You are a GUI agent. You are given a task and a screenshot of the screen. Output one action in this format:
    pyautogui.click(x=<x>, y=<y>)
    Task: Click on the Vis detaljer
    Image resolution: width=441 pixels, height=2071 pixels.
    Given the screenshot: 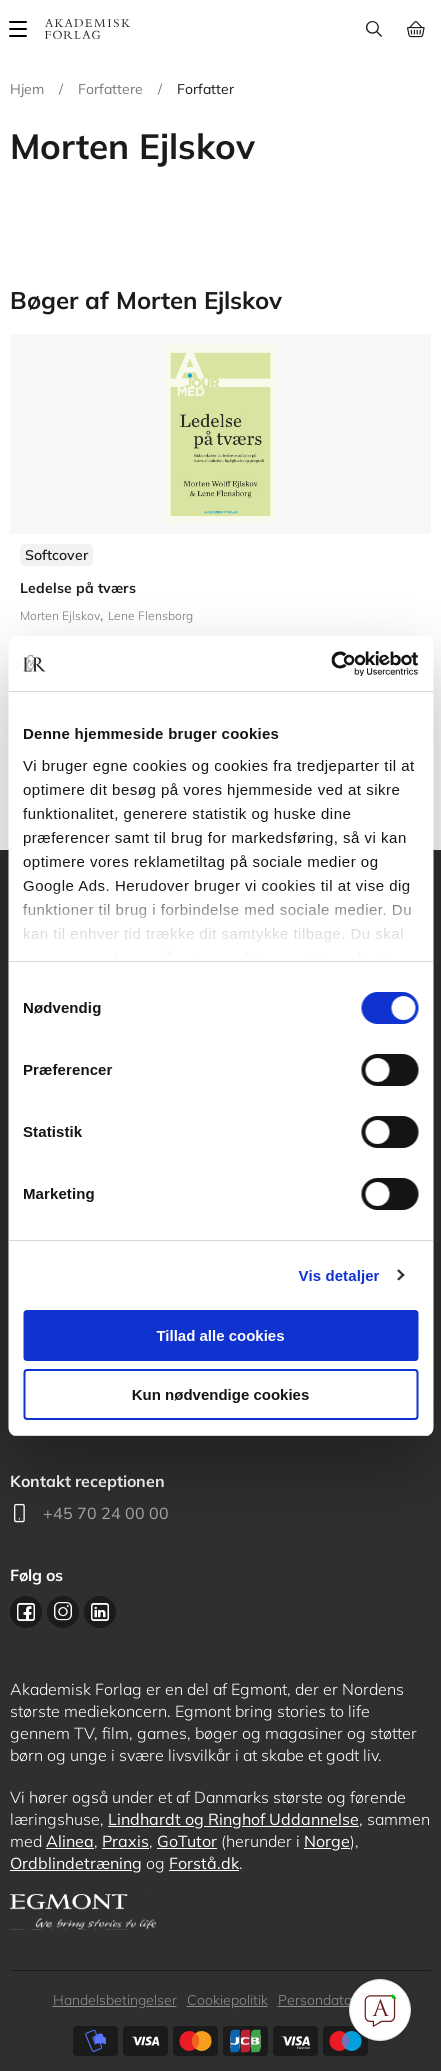 What is the action you would take?
    pyautogui.click(x=339, y=1275)
    